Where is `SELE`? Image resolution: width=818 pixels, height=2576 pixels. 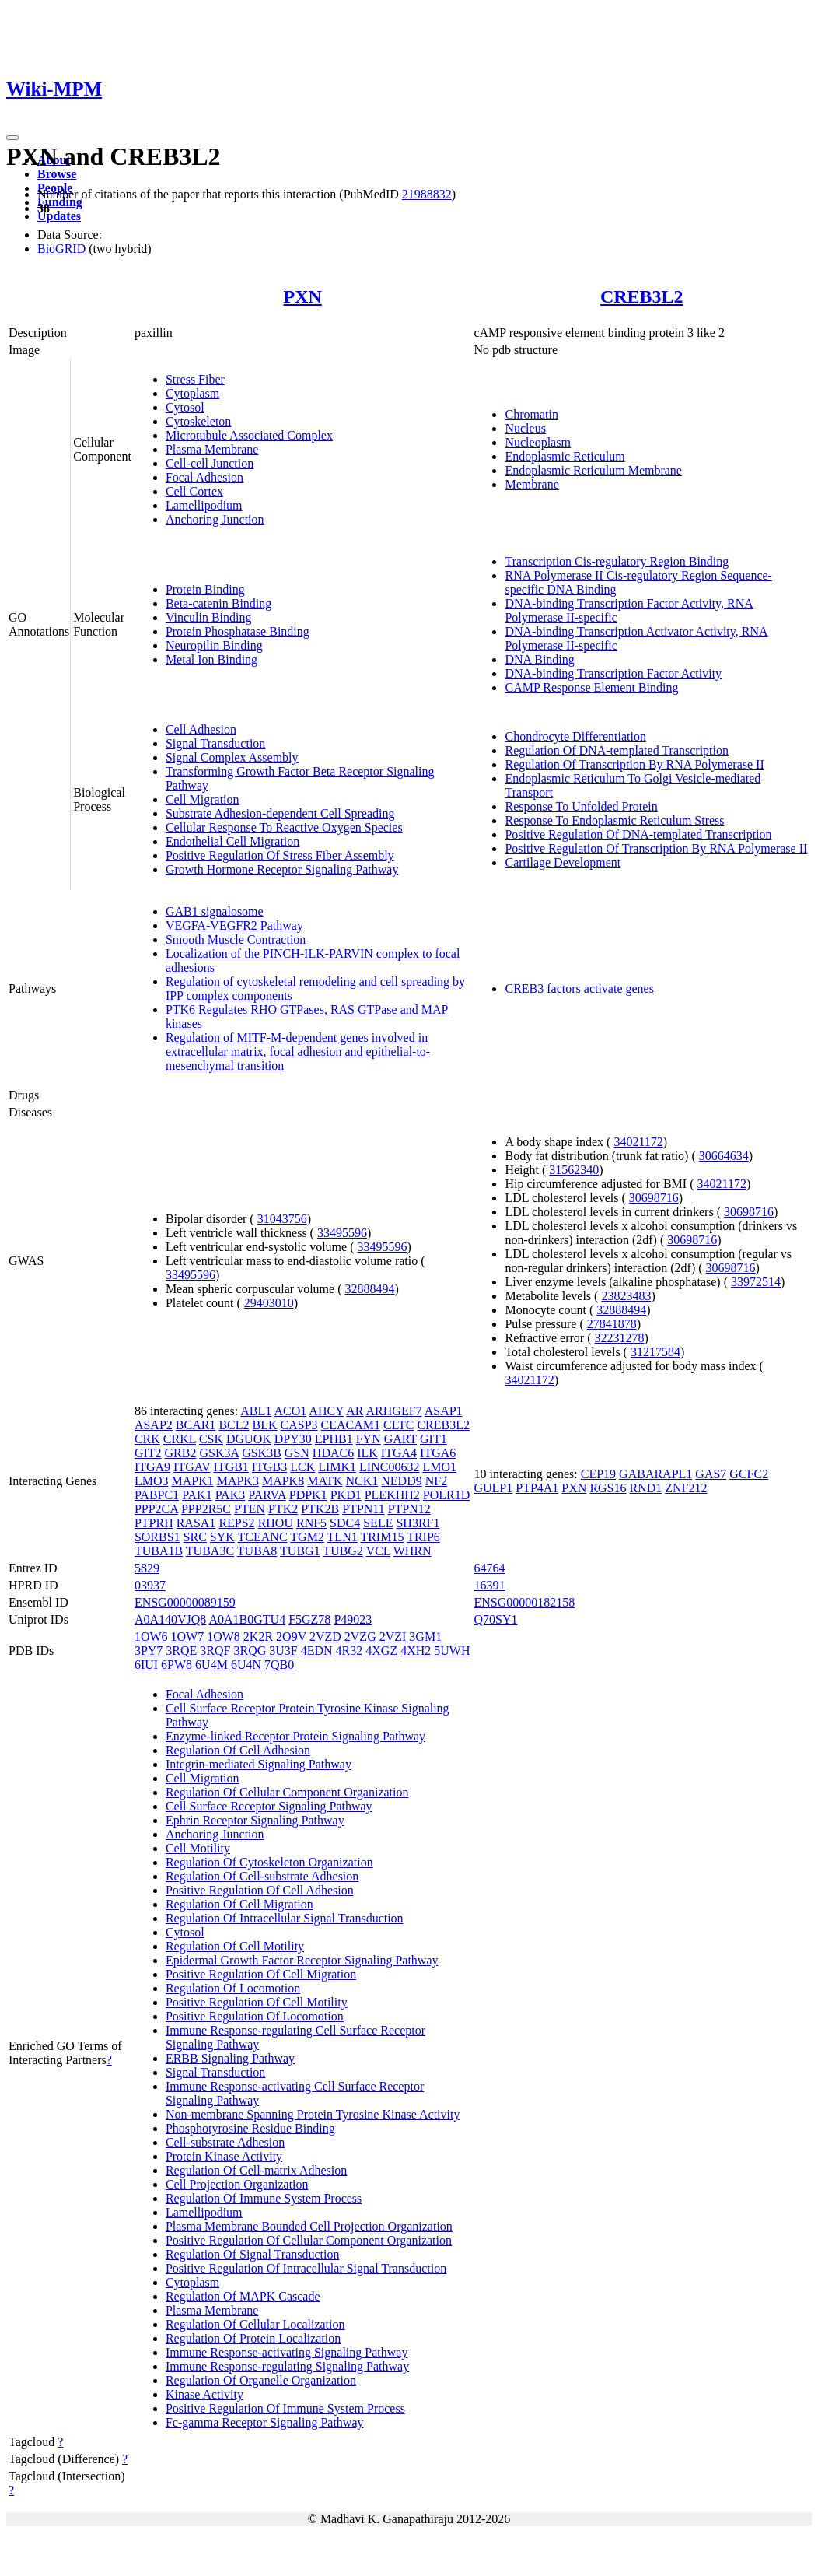 SELE is located at coordinates (378, 1523).